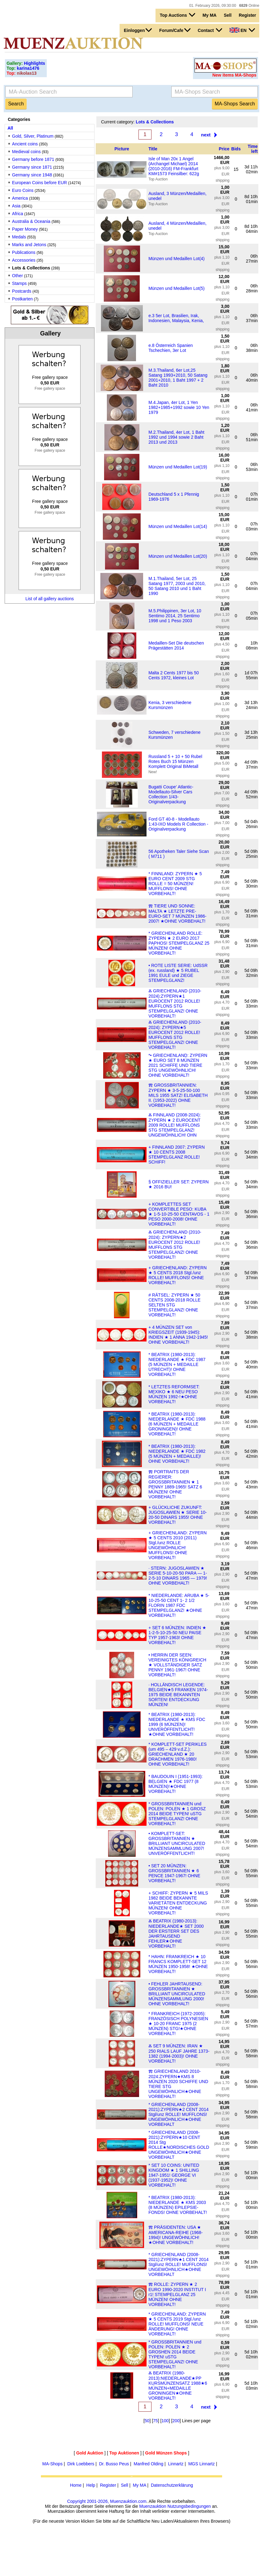 This screenshot has width=263, height=2576. I want to click on + SET 6 MÜNZEN: INDIEN ★ 1-2-5-10-25-50 NEU PAISE TYP 1957-1963! OHNE VORBEHALT!, so click(177, 1635).